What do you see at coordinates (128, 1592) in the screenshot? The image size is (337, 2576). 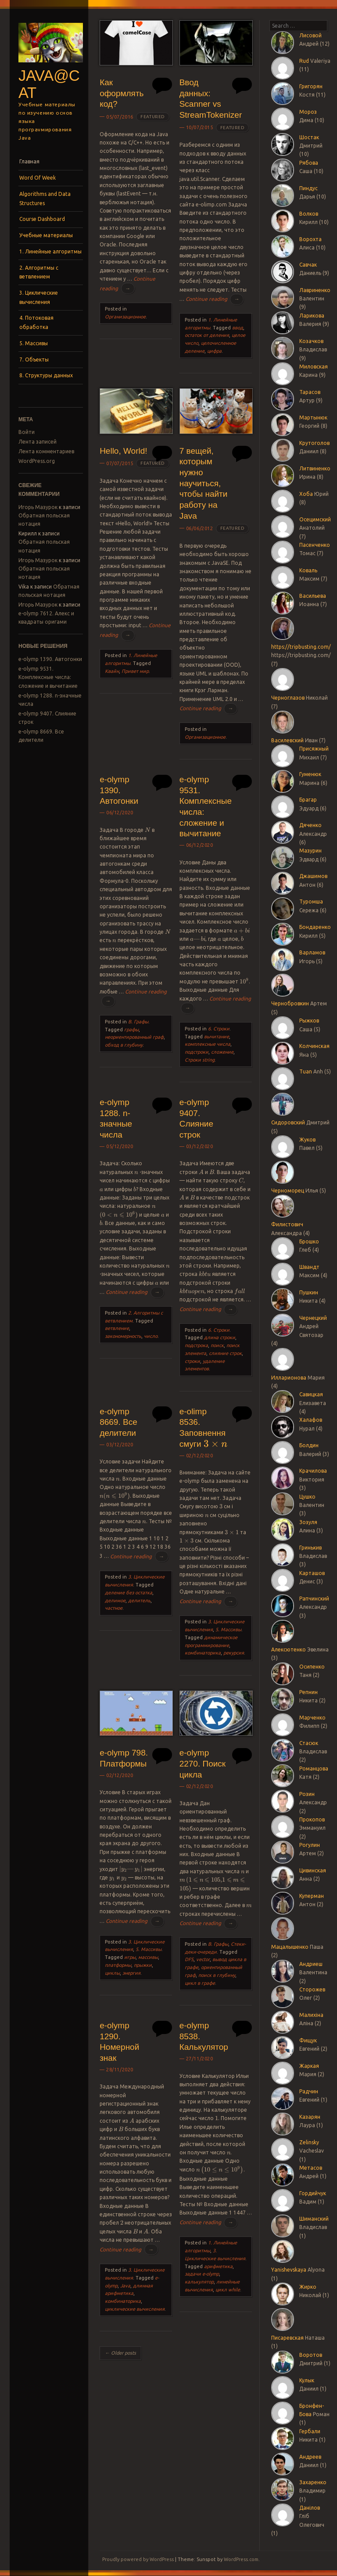 I see `деление без остатка` at bounding box center [128, 1592].